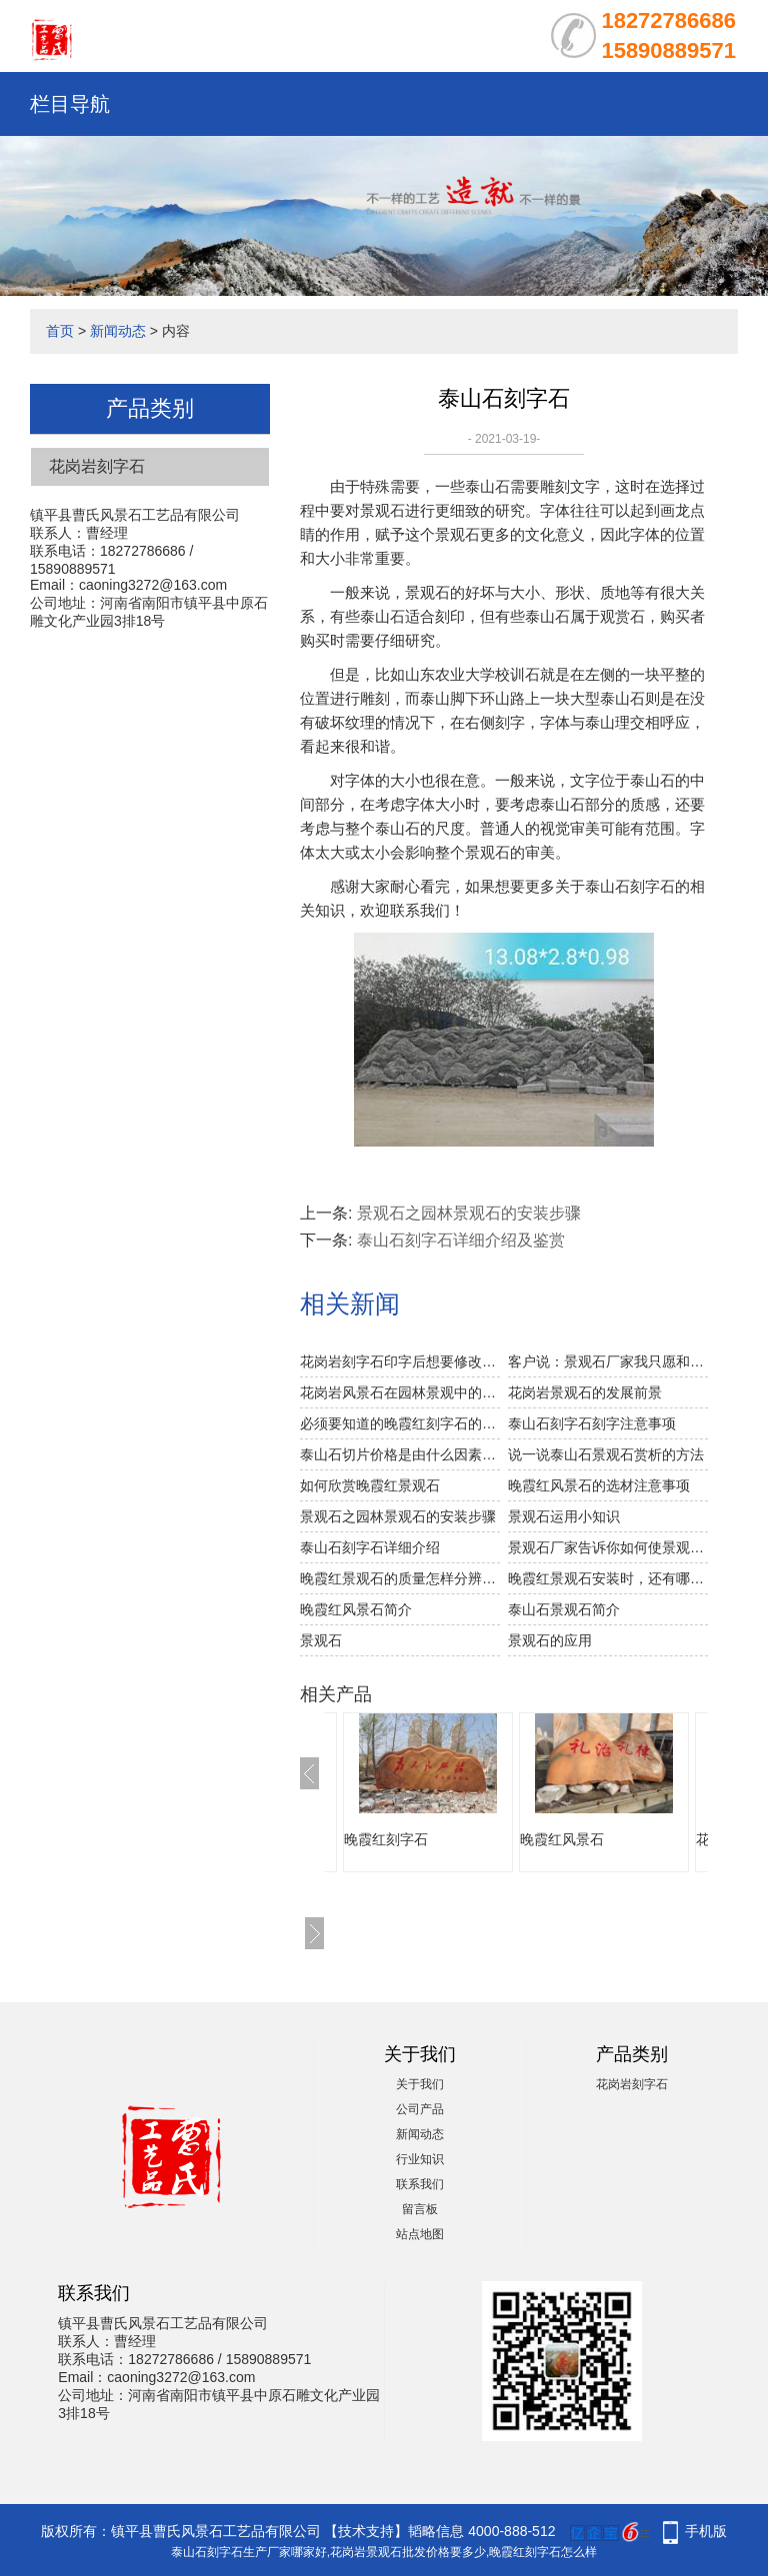 This screenshot has width=768, height=2576. What do you see at coordinates (370, 1547) in the screenshot?
I see `泰山石刻字石详细介绍` at bounding box center [370, 1547].